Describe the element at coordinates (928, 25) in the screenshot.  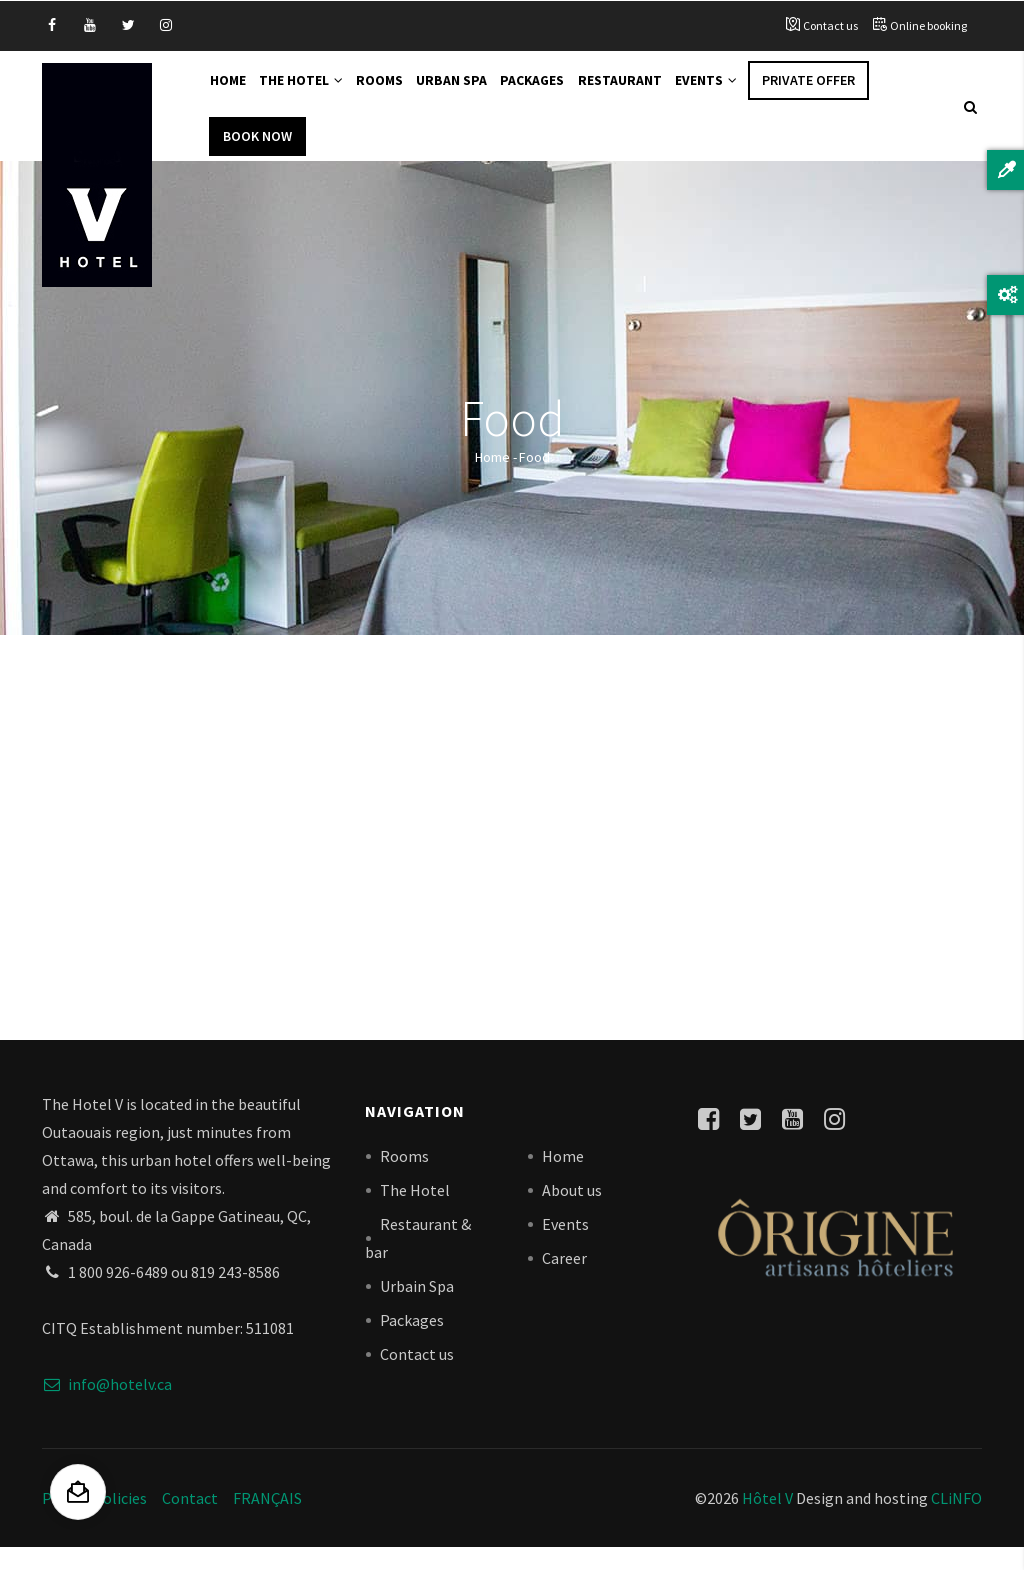
I see `Online booking` at that location.